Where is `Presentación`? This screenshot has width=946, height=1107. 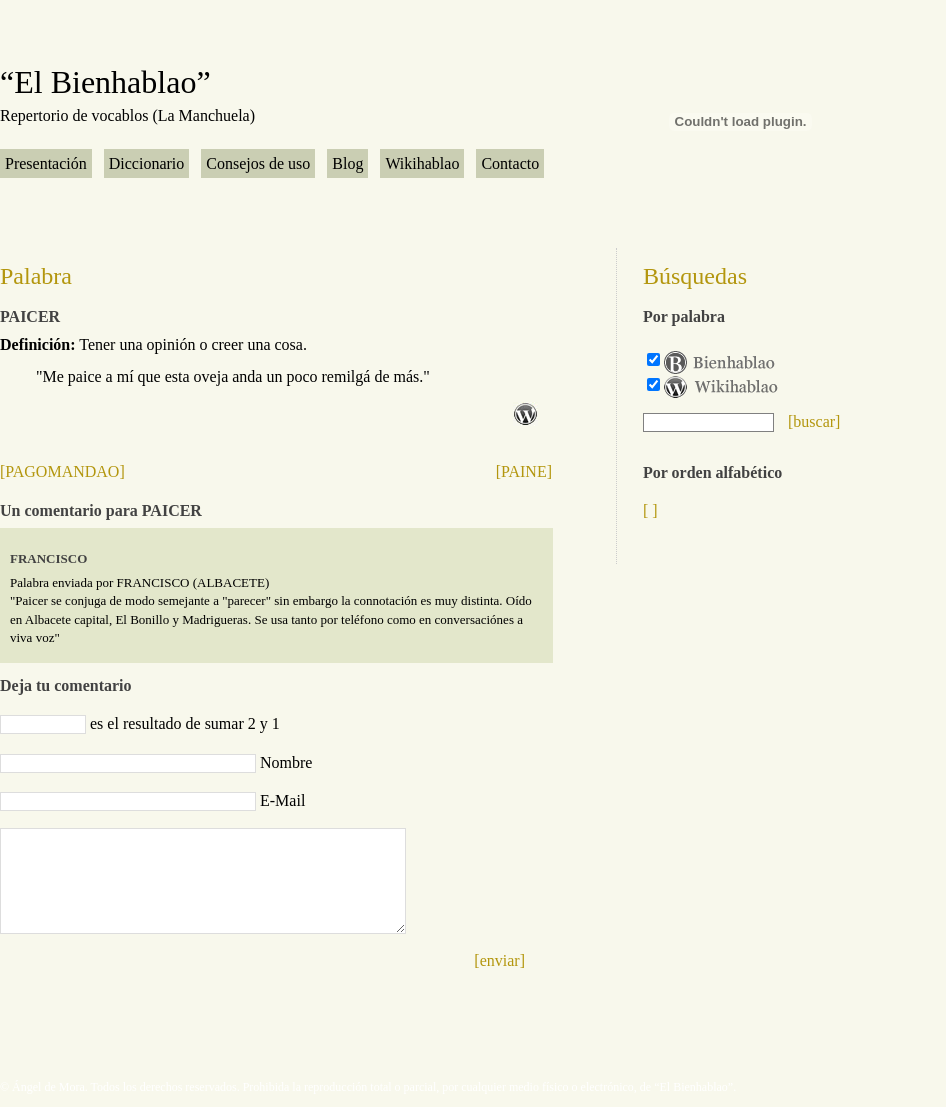 Presentación is located at coordinates (46, 163).